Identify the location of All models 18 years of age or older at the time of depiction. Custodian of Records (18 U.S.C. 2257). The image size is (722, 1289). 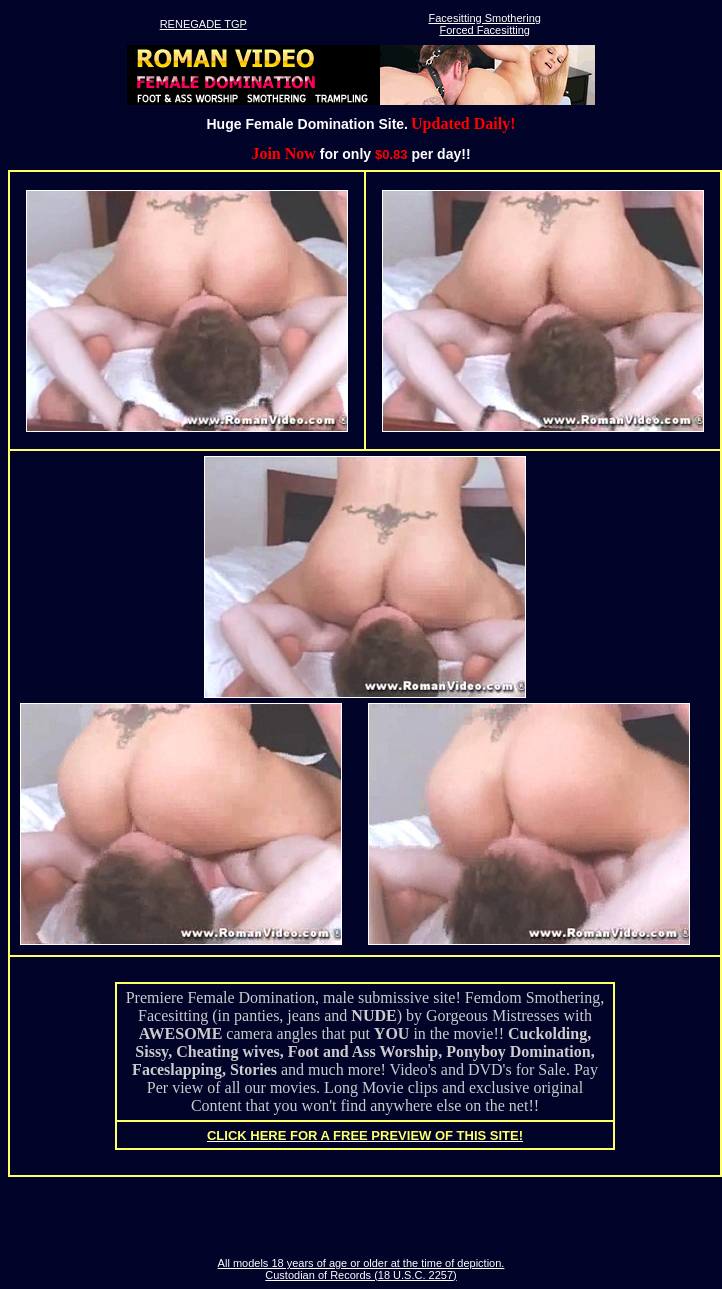
(361, 1269).